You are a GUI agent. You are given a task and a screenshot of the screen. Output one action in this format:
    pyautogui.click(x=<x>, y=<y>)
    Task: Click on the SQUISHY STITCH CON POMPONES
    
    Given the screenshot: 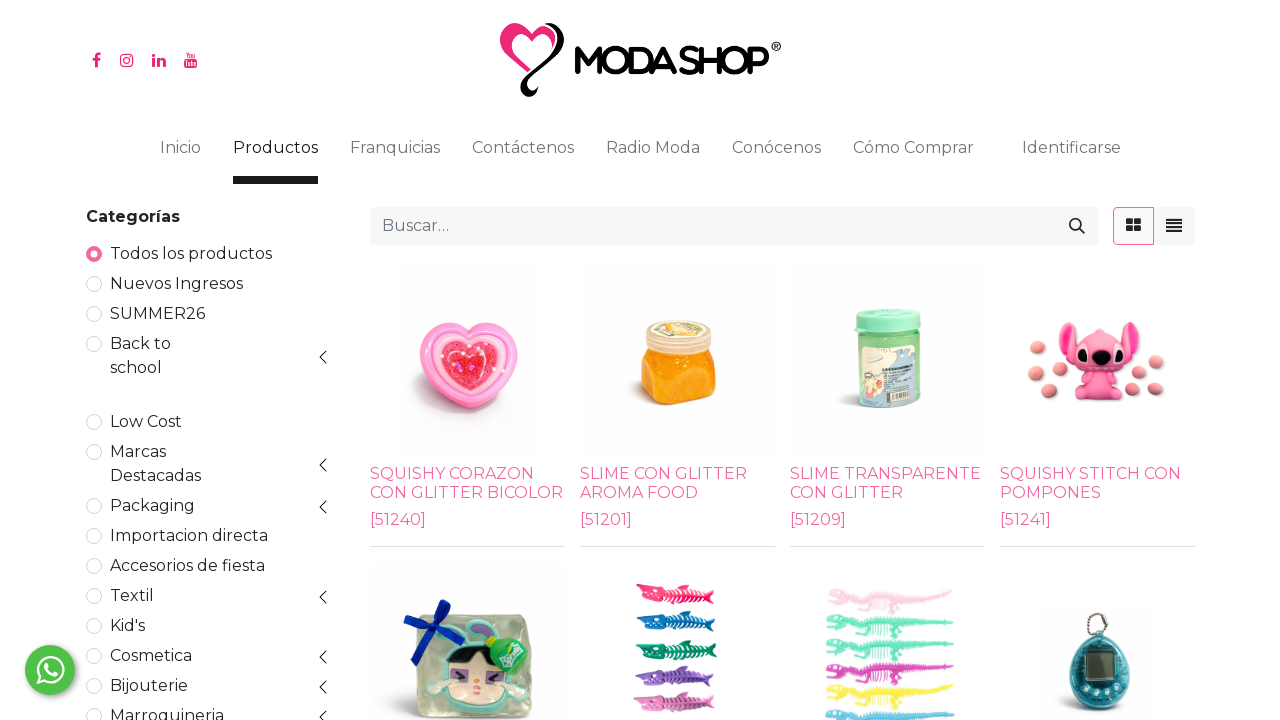 What is the action you would take?
    pyautogui.click(x=1090, y=483)
    